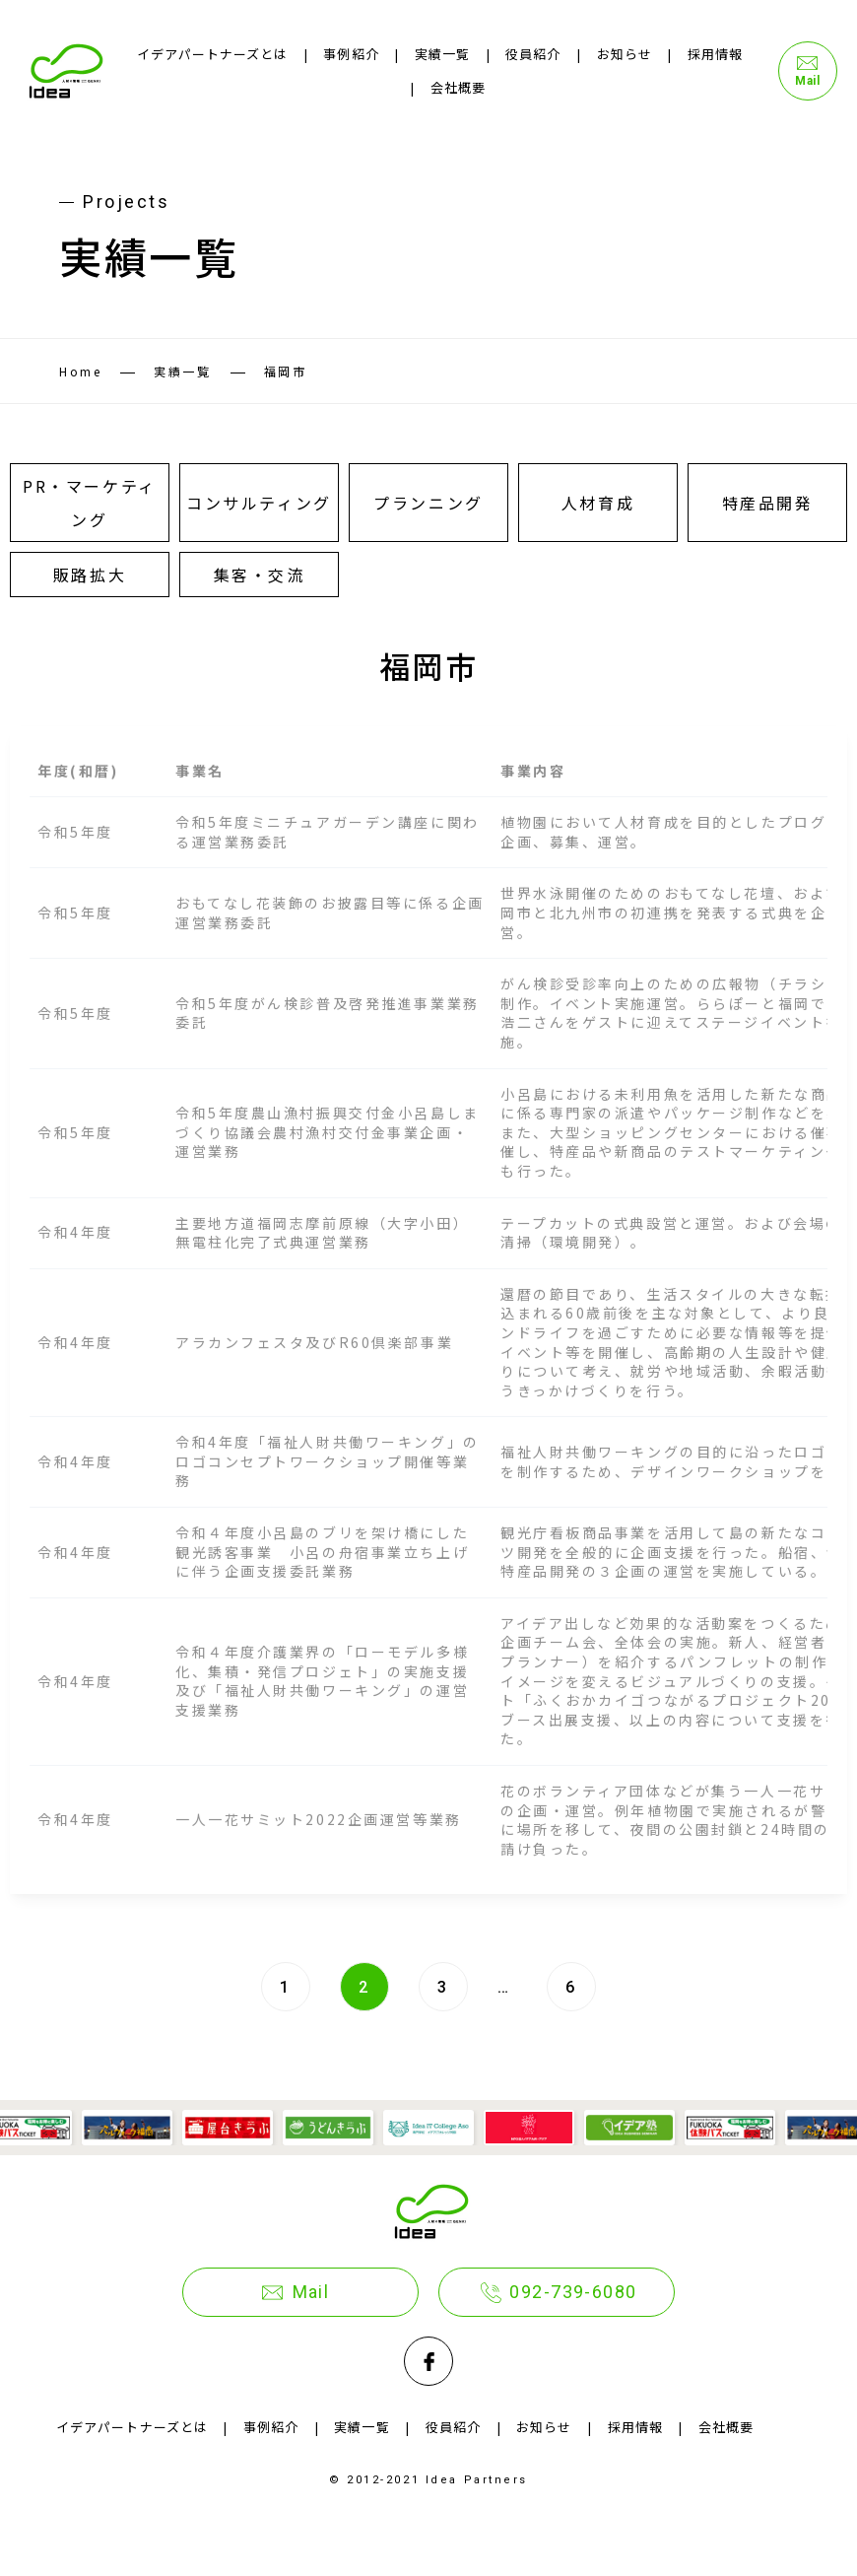 The width and height of the screenshot is (857, 2576). I want to click on 採用情報, so click(715, 53).